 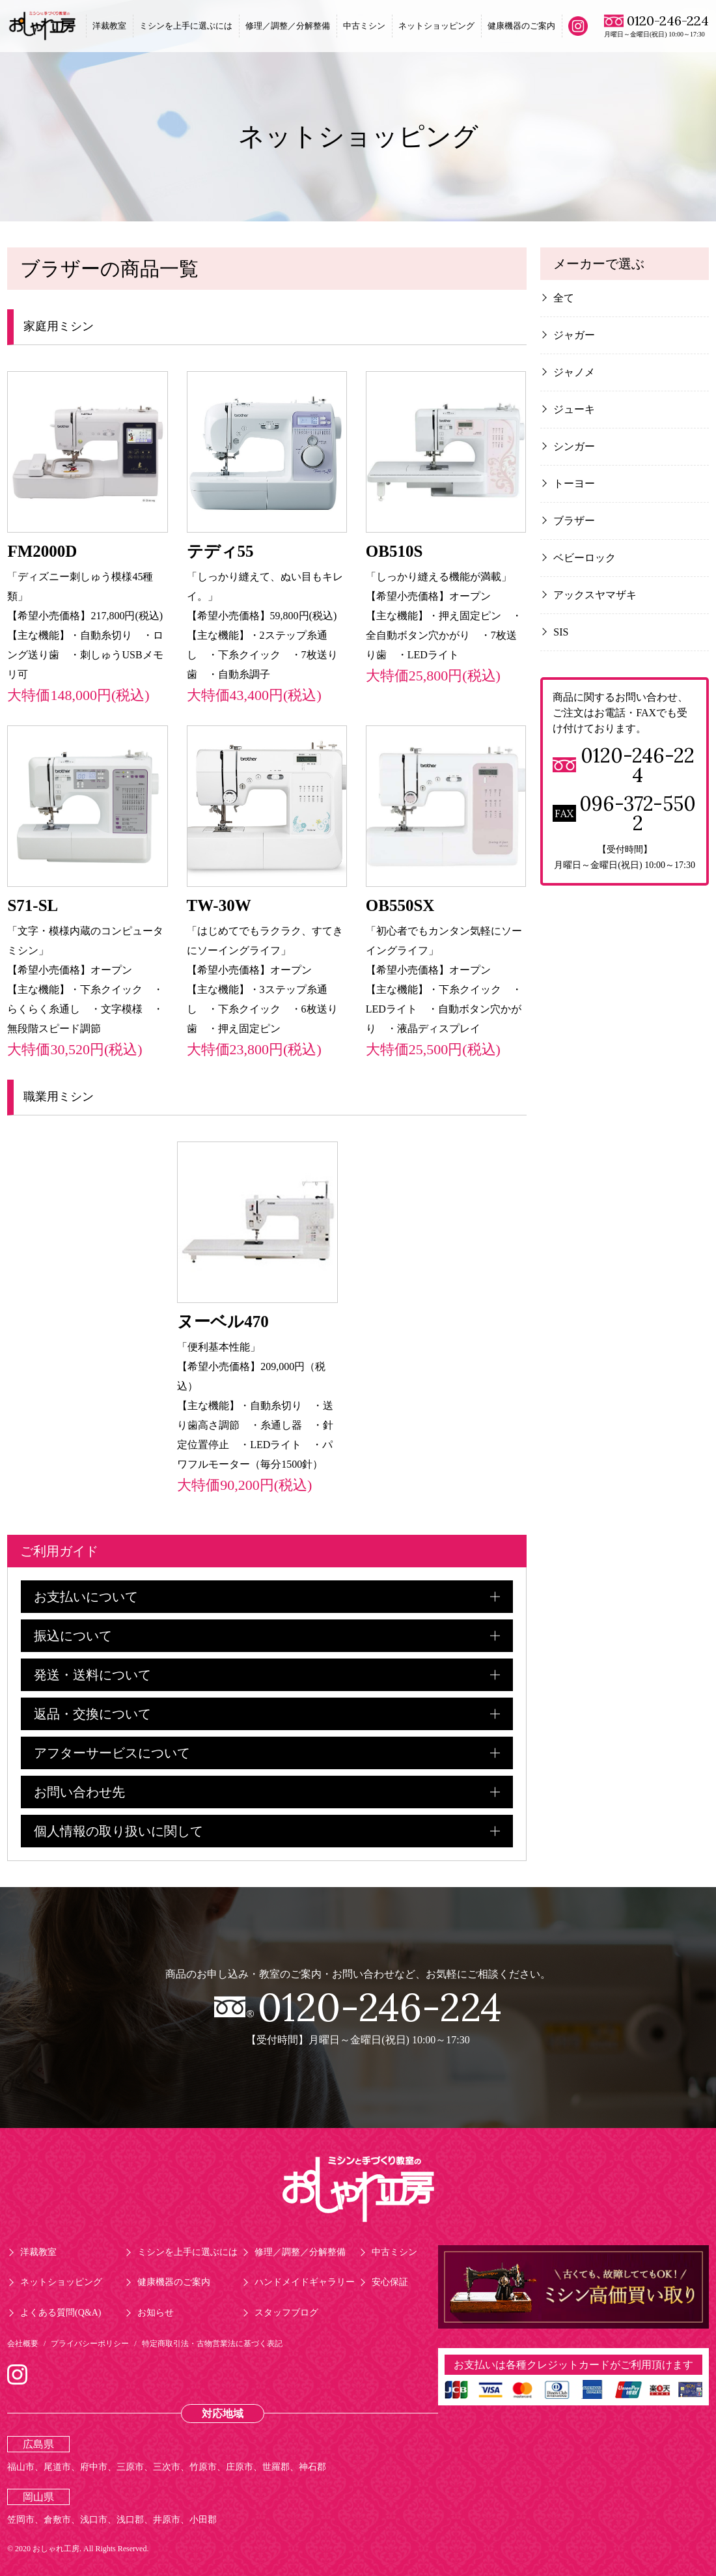 What do you see at coordinates (574, 520) in the screenshot?
I see `ブラザー` at bounding box center [574, 520].